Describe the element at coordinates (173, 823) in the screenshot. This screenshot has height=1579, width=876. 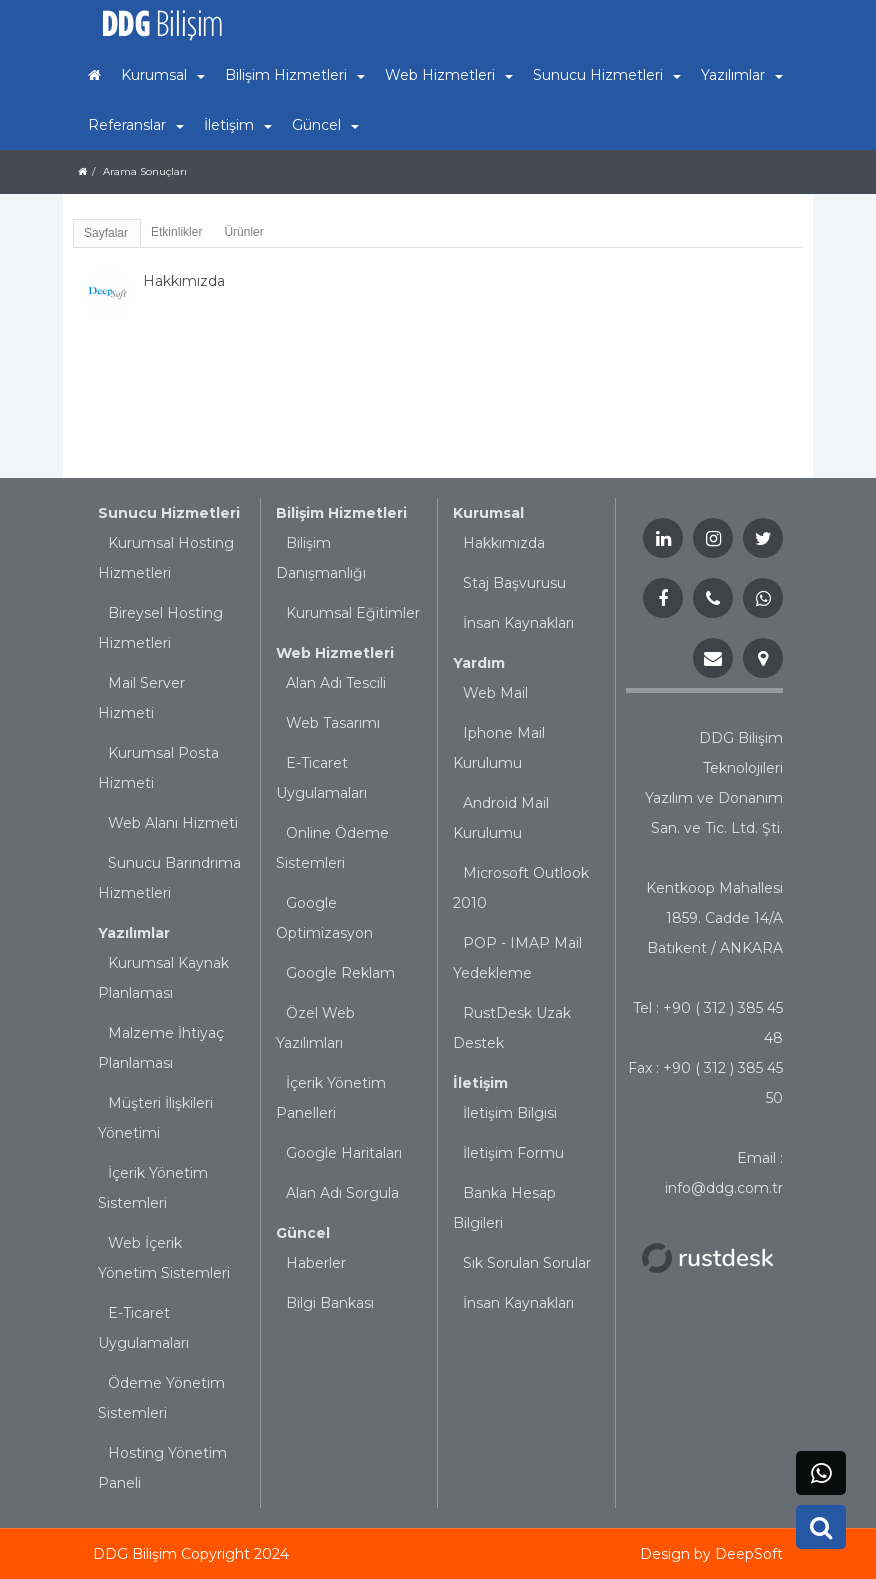
I see `Web Alanı Hizmeti` at that location.